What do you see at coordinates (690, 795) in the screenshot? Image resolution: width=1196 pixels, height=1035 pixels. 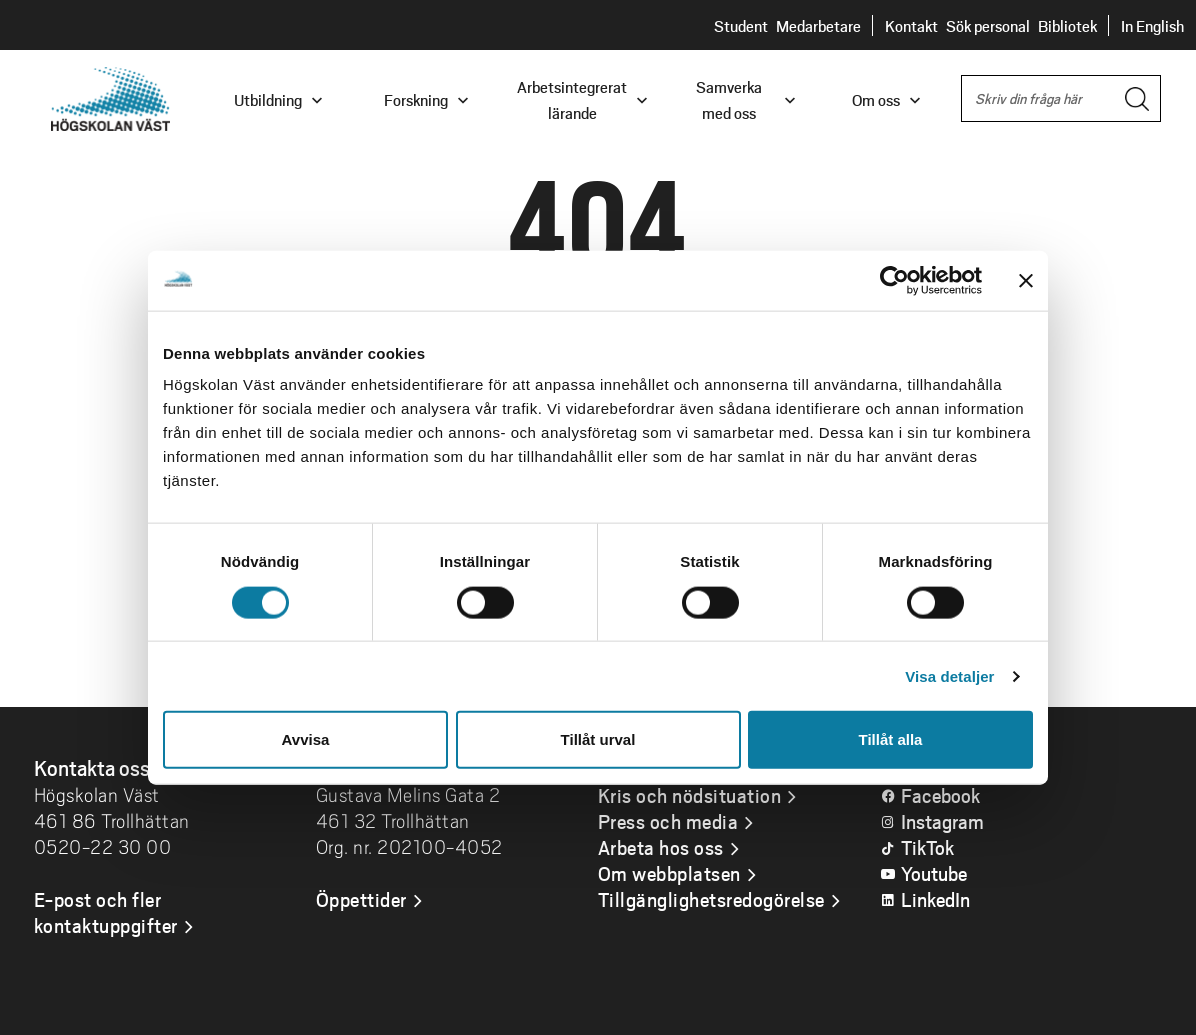 I see `Kris och nödsituation` at bounding box center [690, 795].